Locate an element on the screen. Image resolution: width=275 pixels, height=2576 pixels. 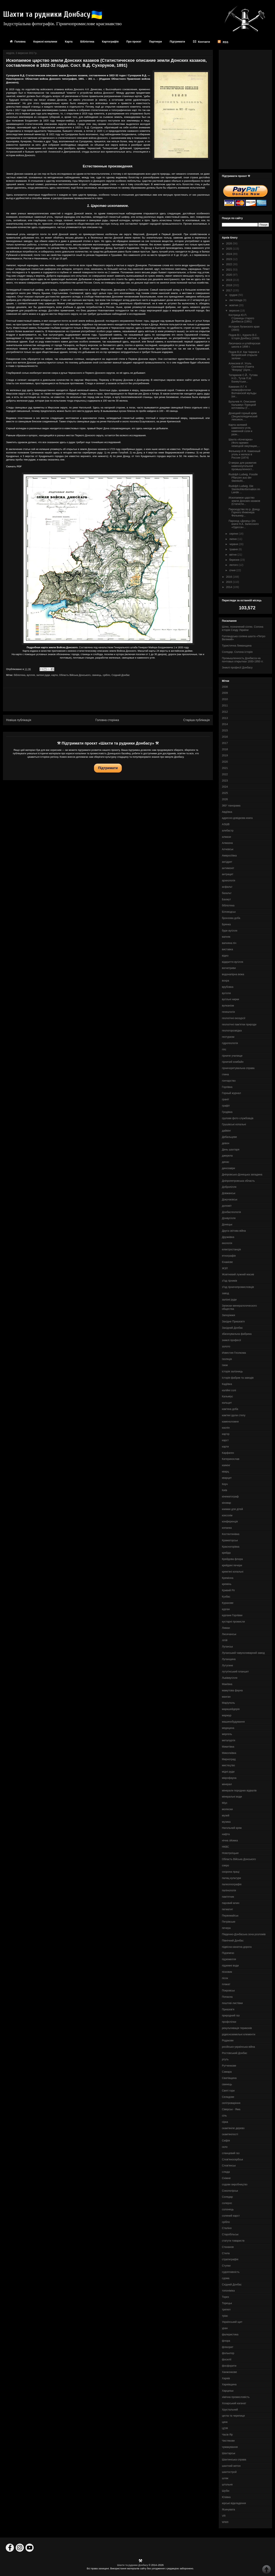
Сокологірськ is located at coordinates (230, 2190).